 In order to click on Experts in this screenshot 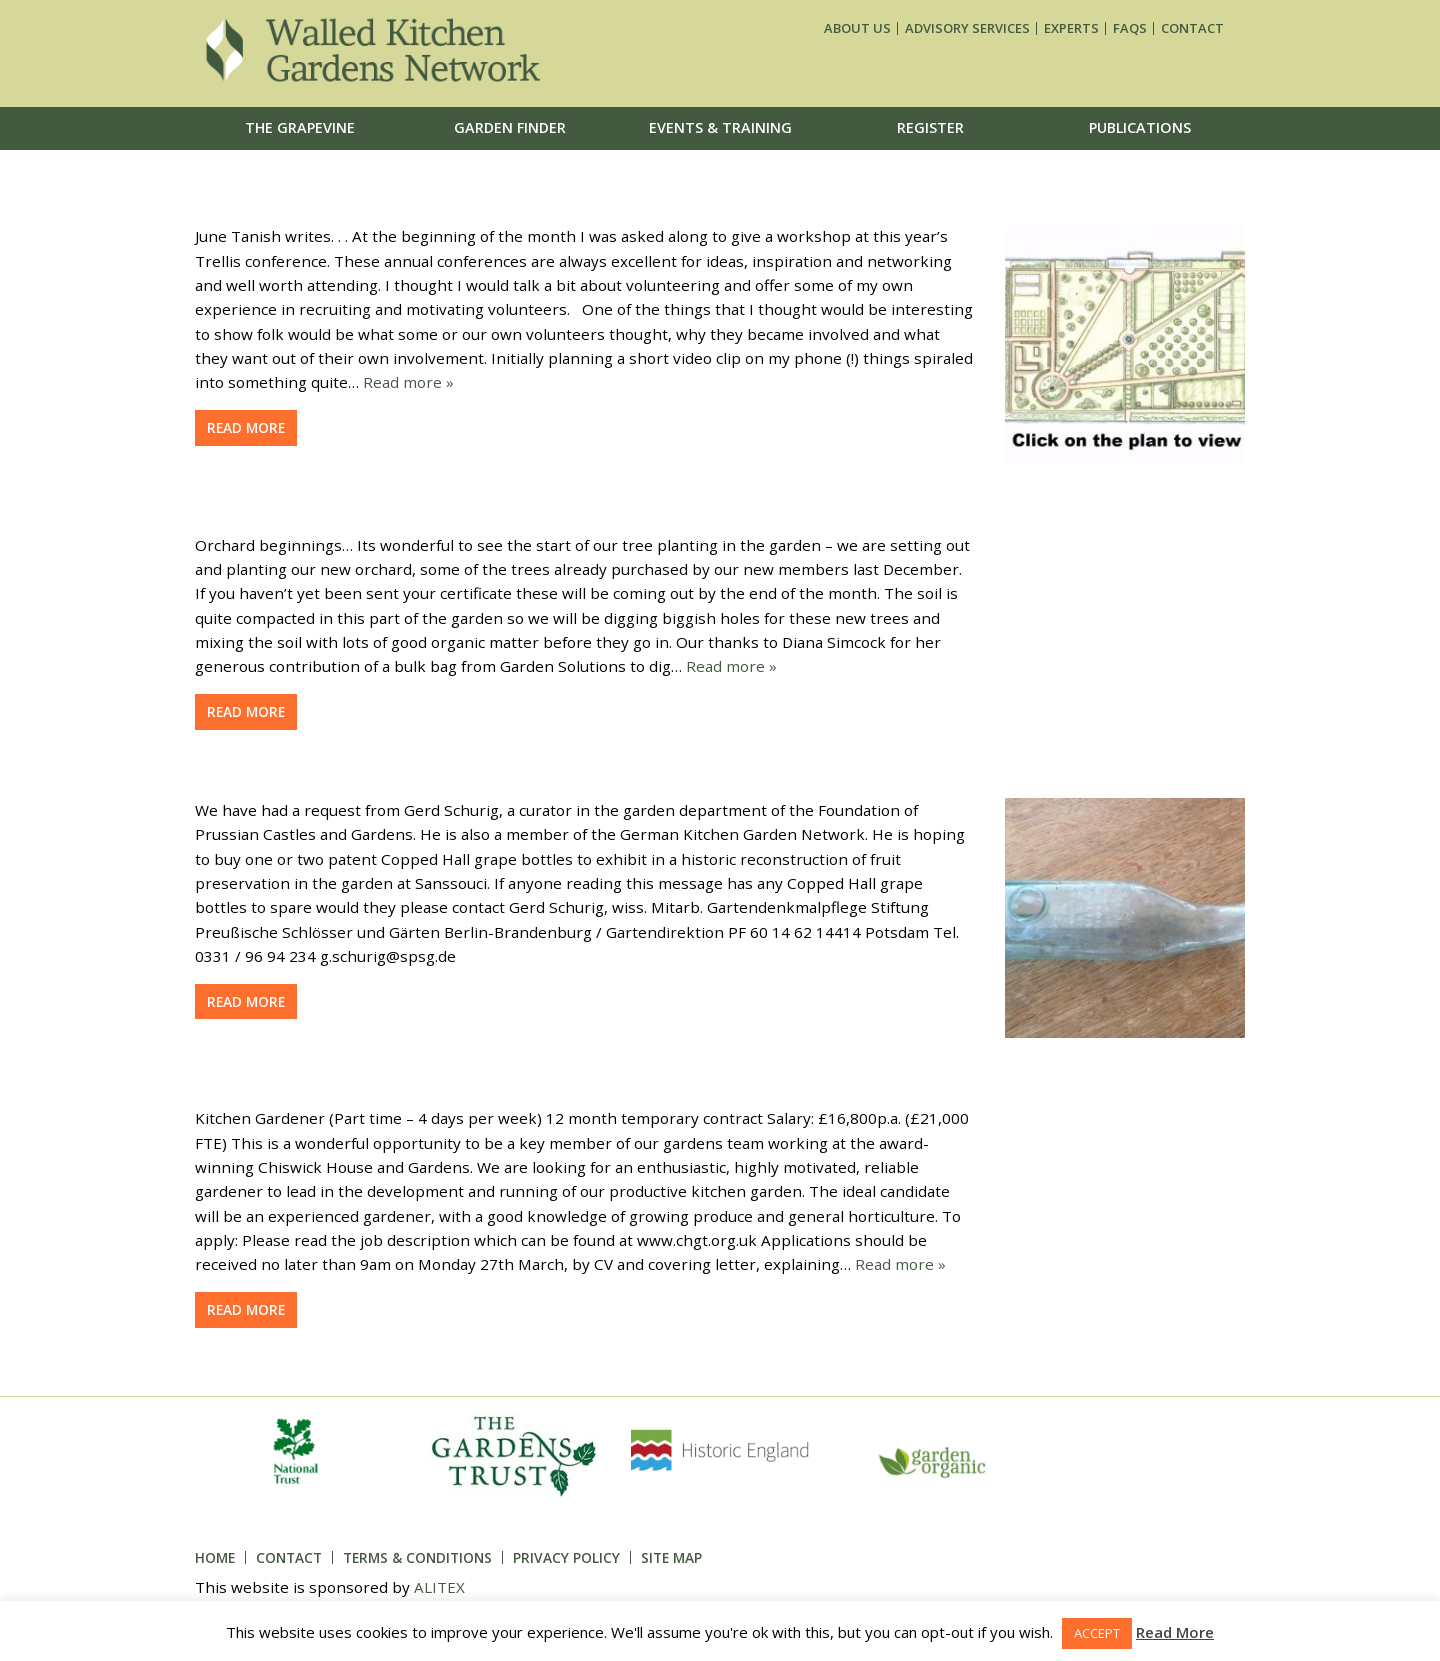, I will do `click(1071, 28)`.